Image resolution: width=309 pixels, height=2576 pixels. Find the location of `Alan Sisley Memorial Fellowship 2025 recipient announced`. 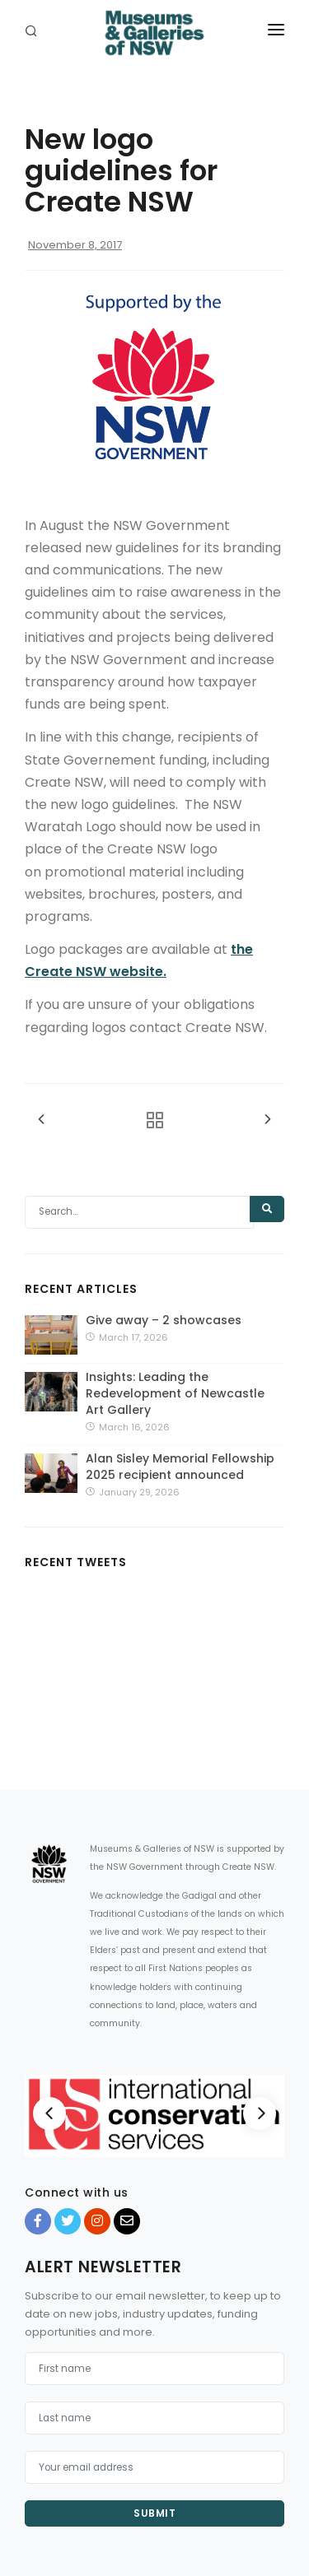

Alan Sisley Memorial Fellowship 2025 recipient announced is located at coordinates (180, 1466).